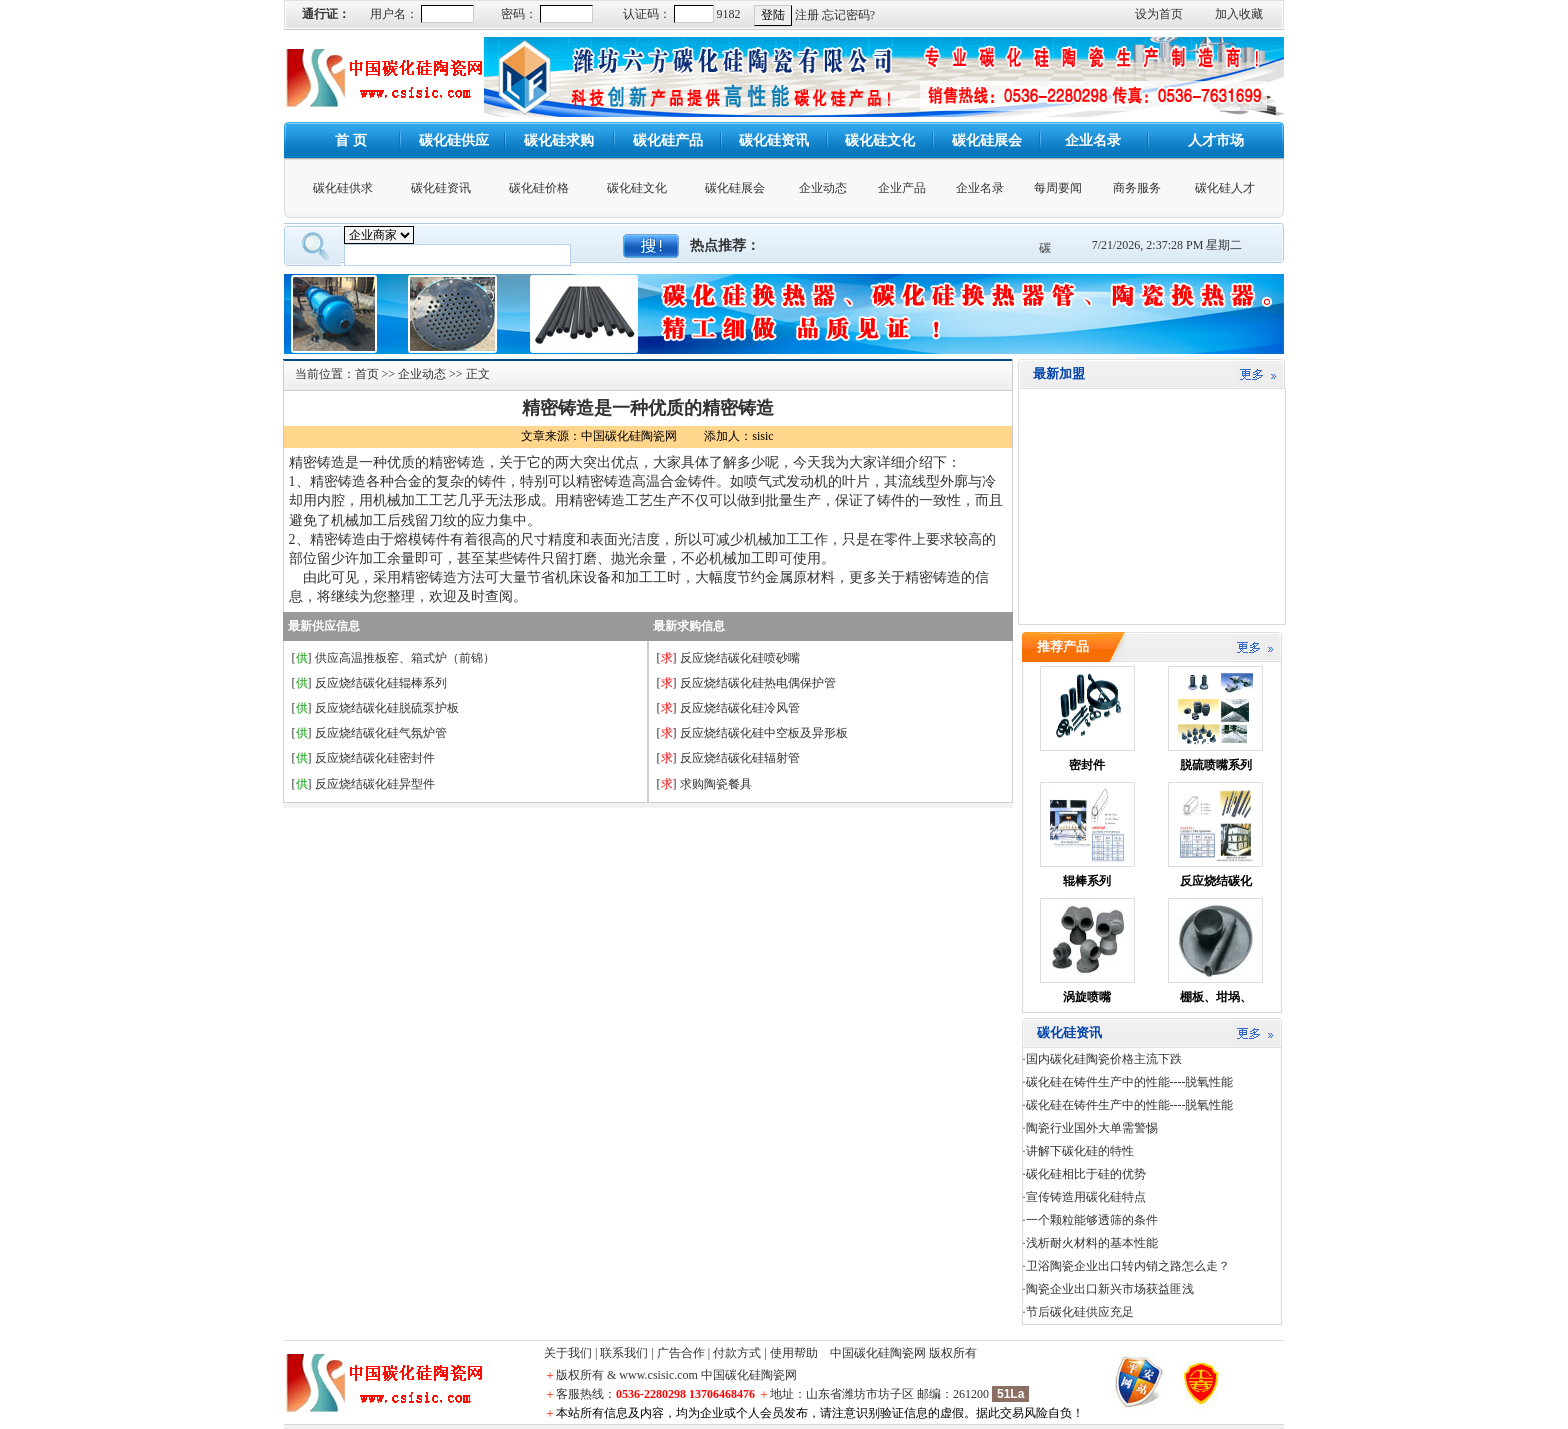  Describe the element at coordinates (848, 15) in the screenshot. I see `忘记密码?` at that location.